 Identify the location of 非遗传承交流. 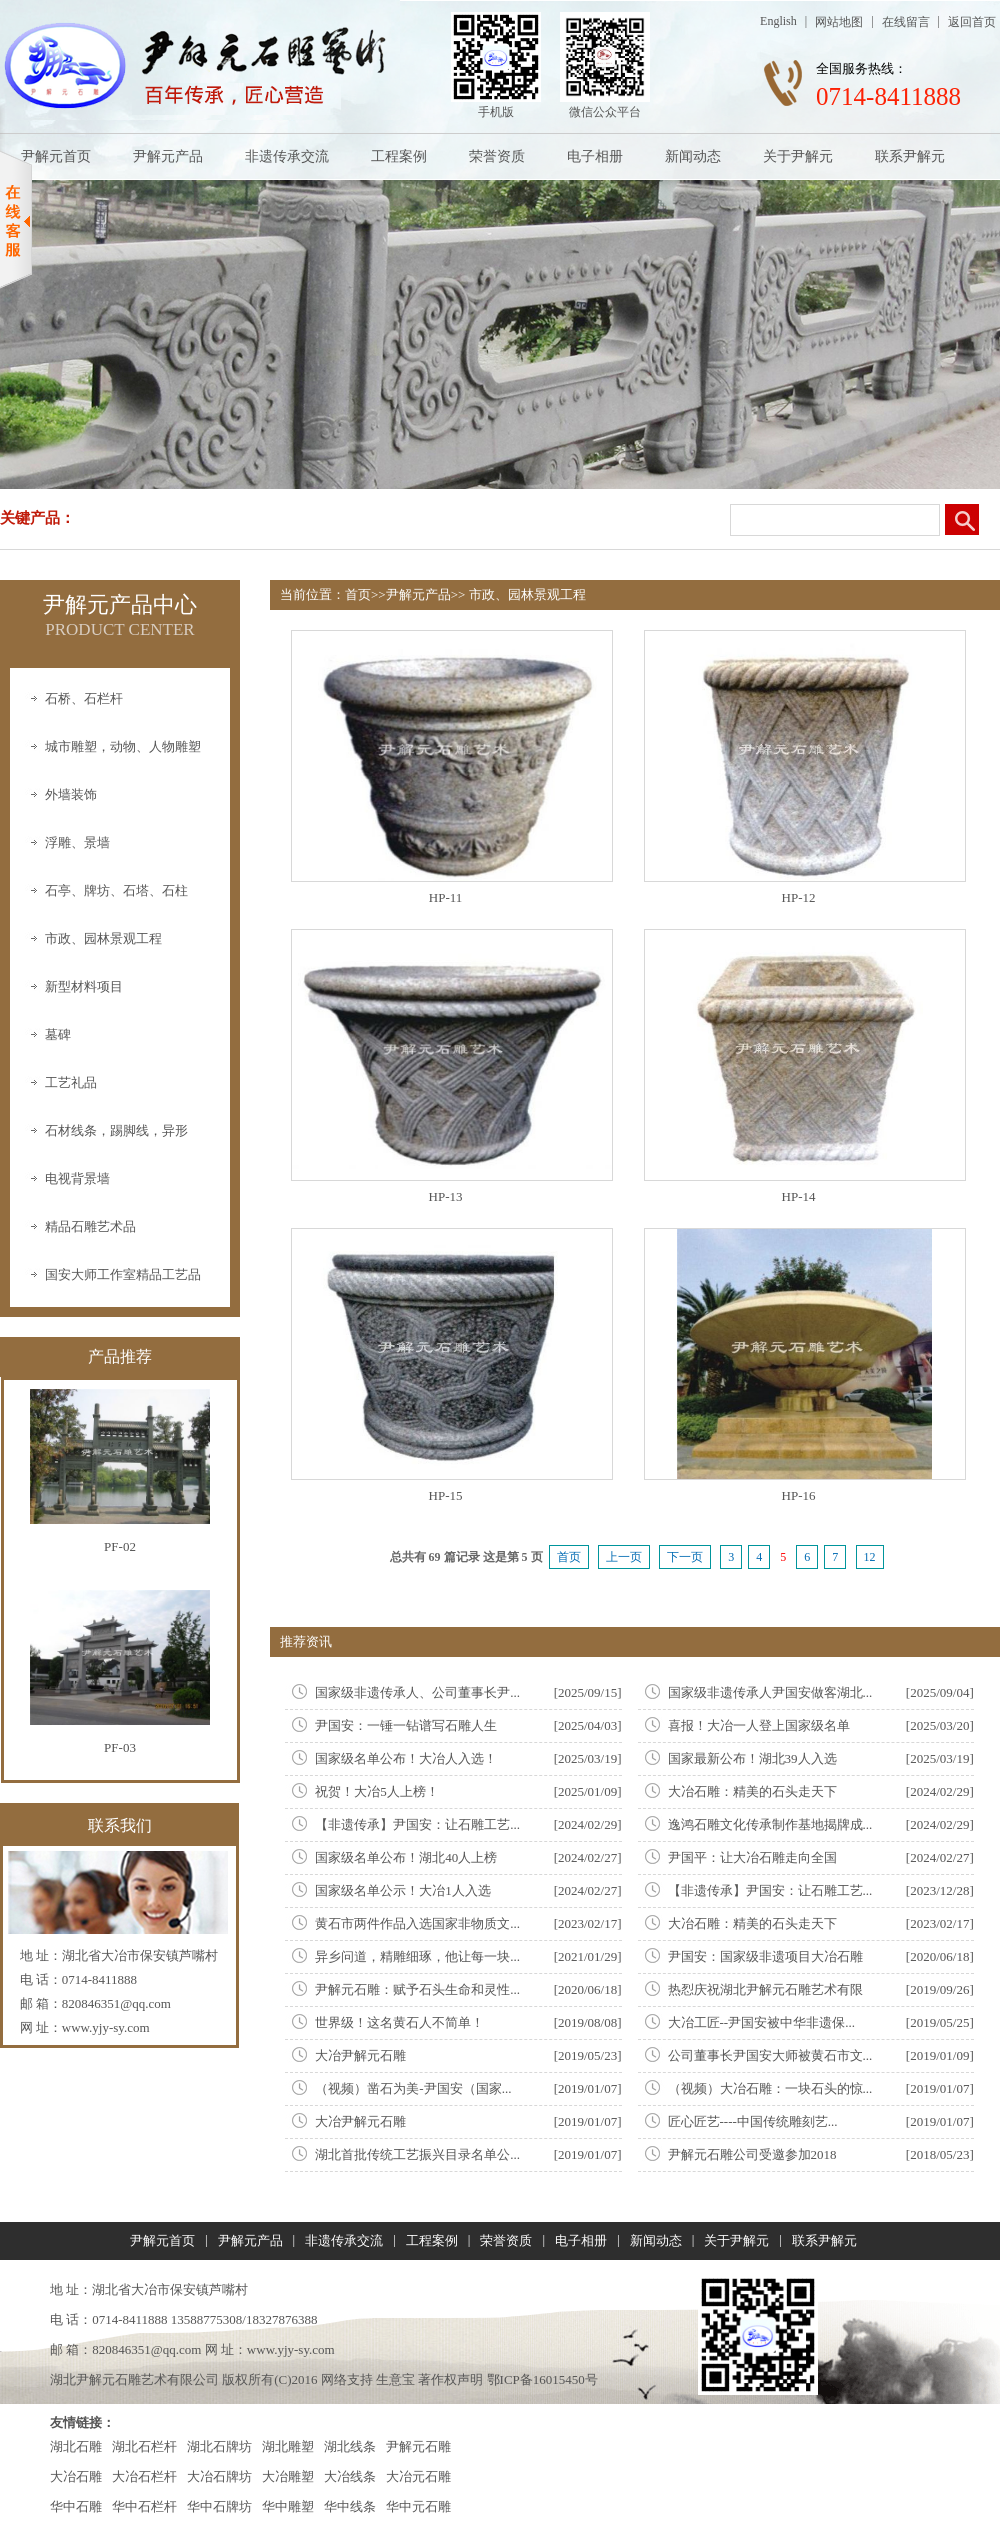
(287, 156).